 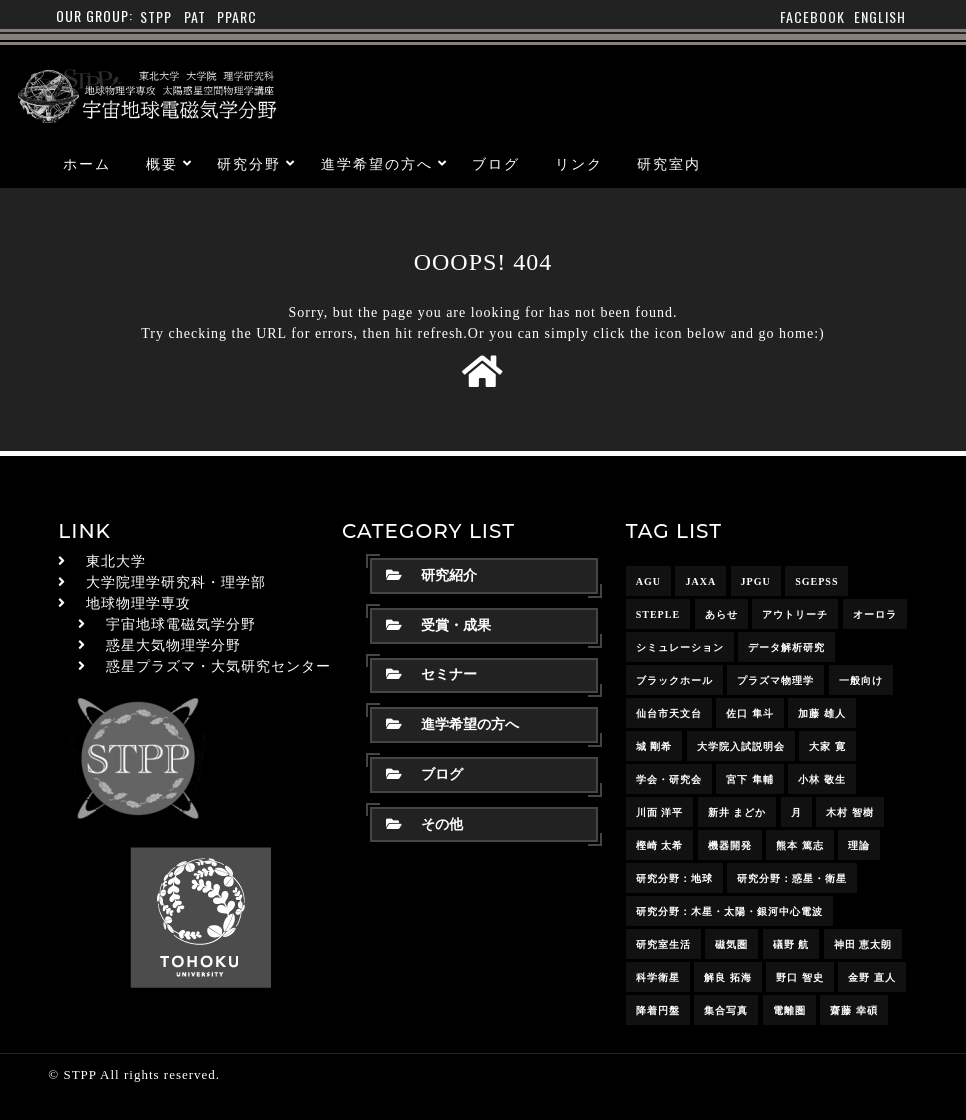 I want to click on 概要, so click(x=162, y=164).